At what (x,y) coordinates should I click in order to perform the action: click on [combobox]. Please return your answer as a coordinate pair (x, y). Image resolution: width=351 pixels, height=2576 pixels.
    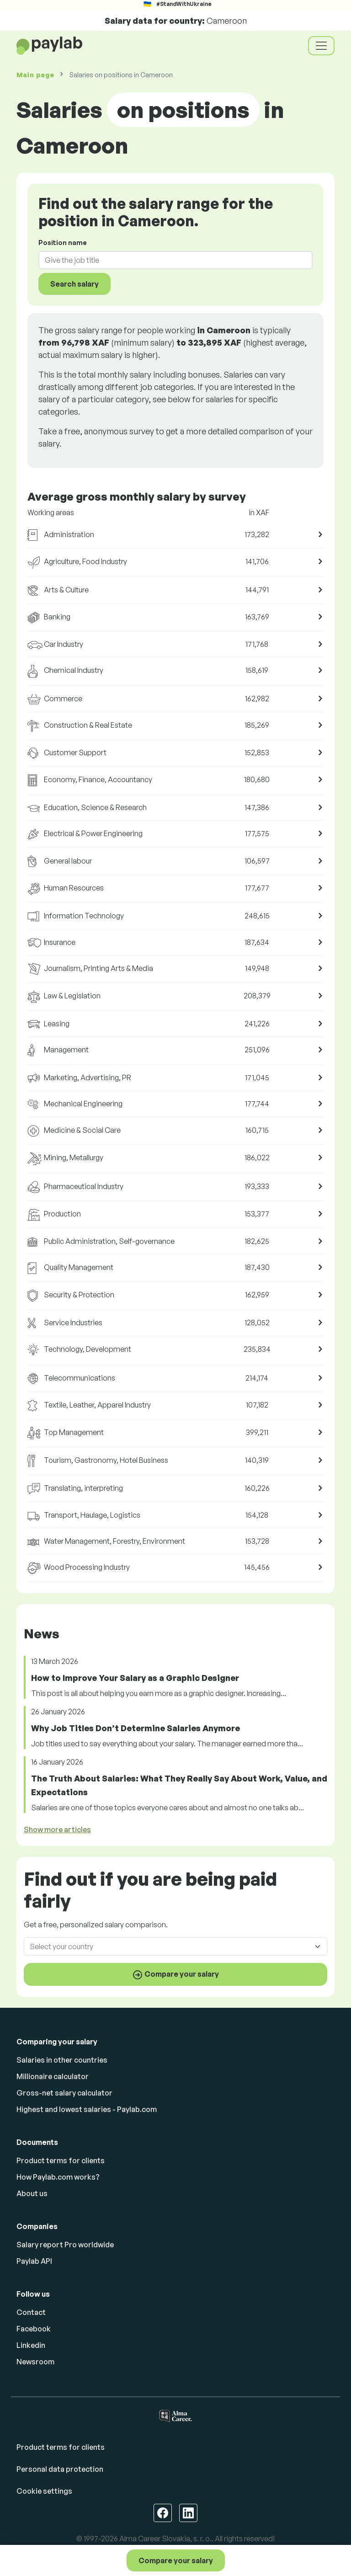
    Looking at the image, I should click on (170, 260).